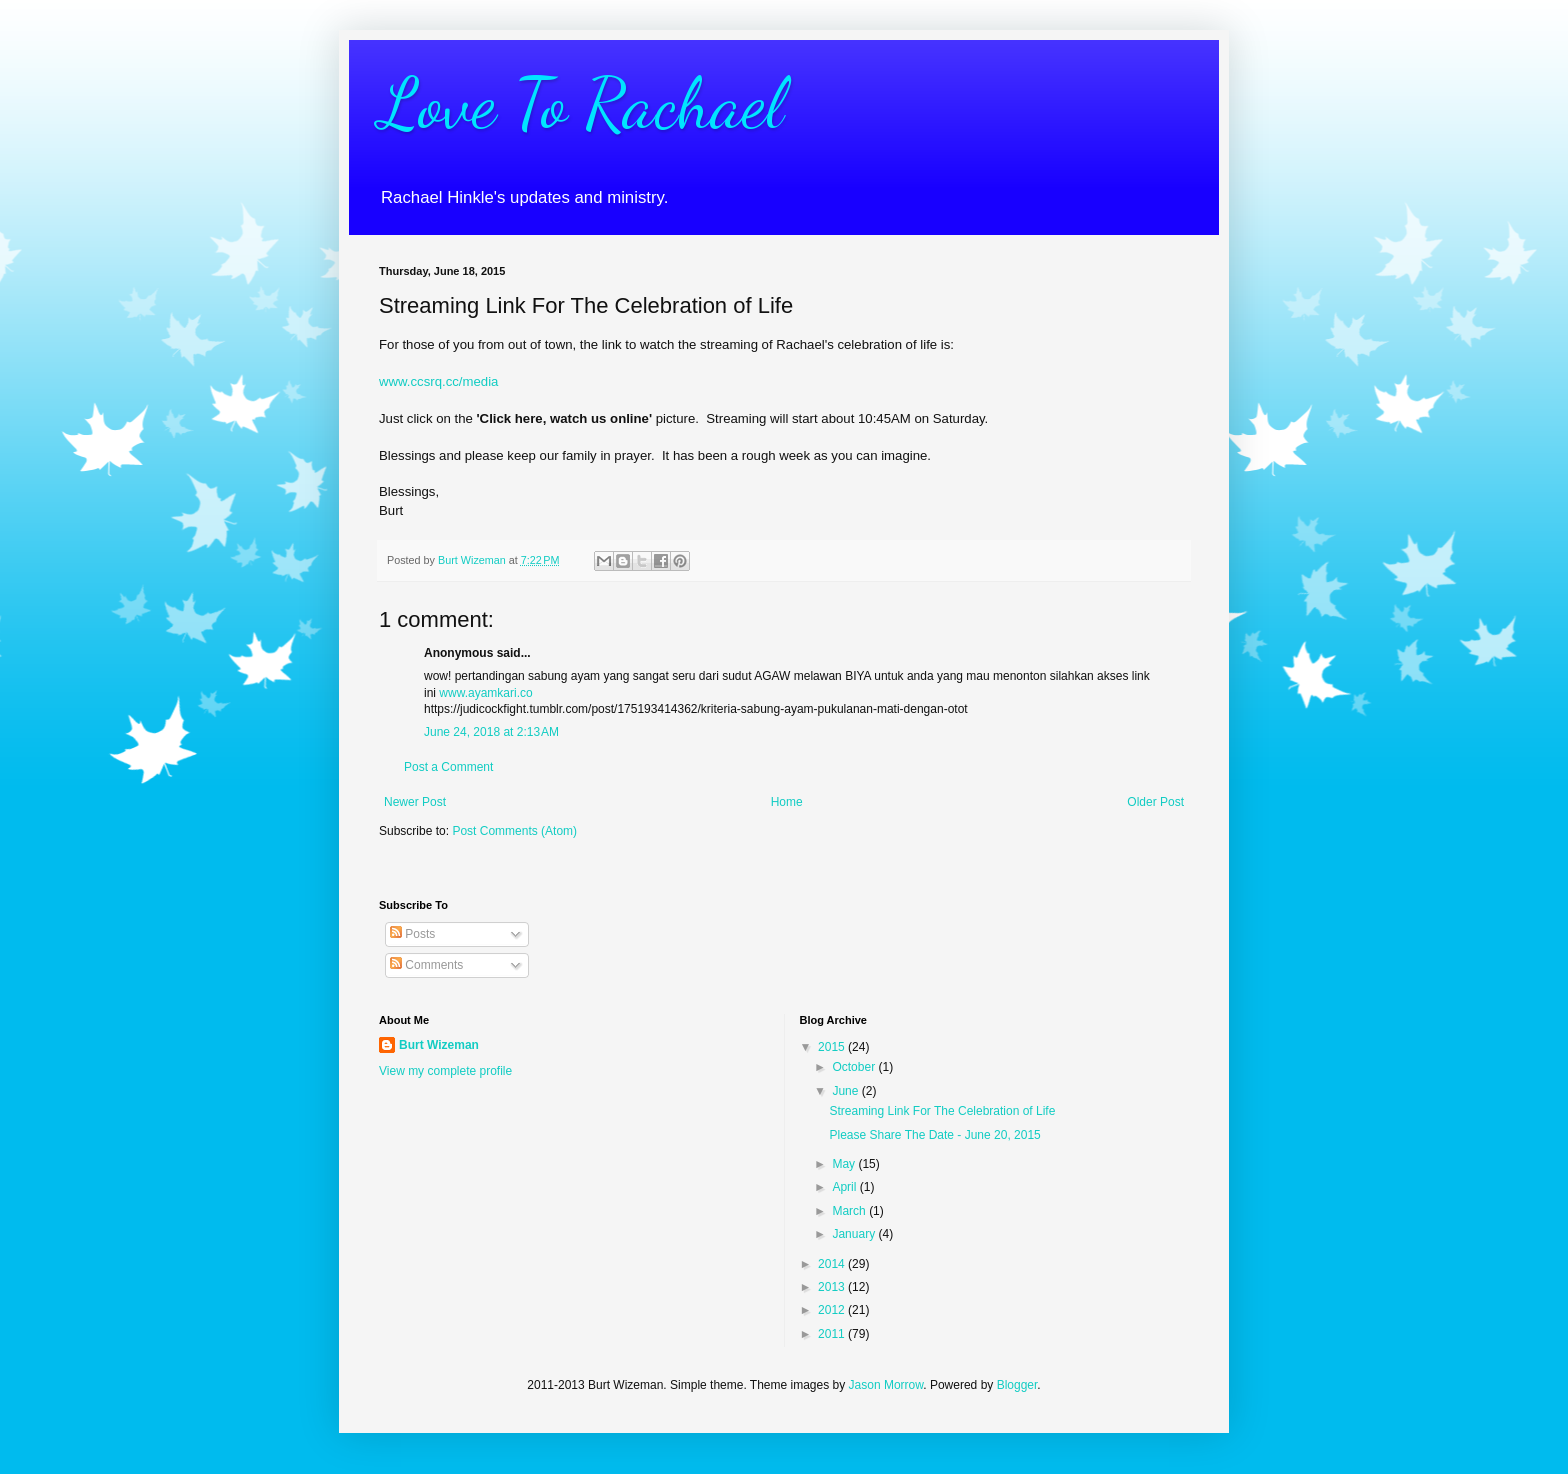 This screenshot has width=1568, height=1474. Describe the element at coordinates (855, 1234) in the screenshot. I see `January` at that location.